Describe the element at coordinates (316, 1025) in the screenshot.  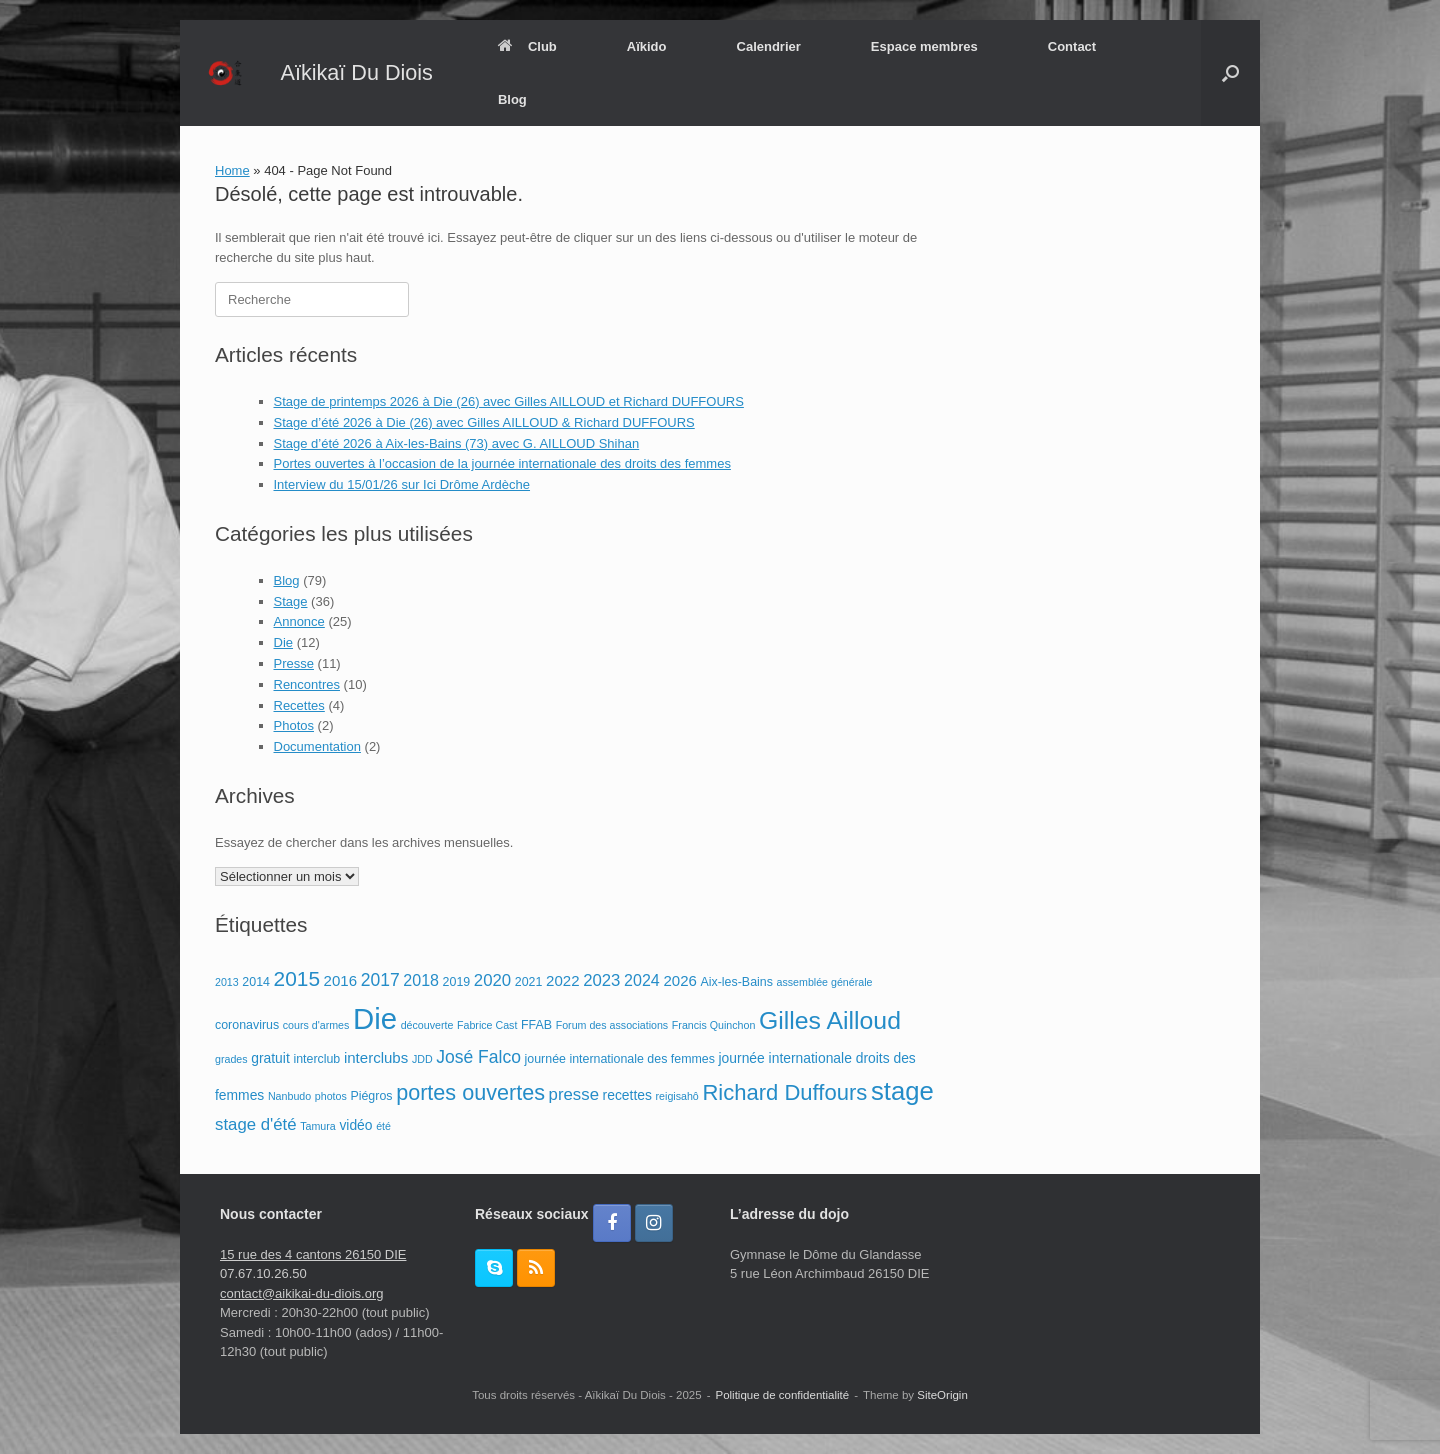
I see `cours d'armes [cours d'armes (2 éléments)]` at that location.